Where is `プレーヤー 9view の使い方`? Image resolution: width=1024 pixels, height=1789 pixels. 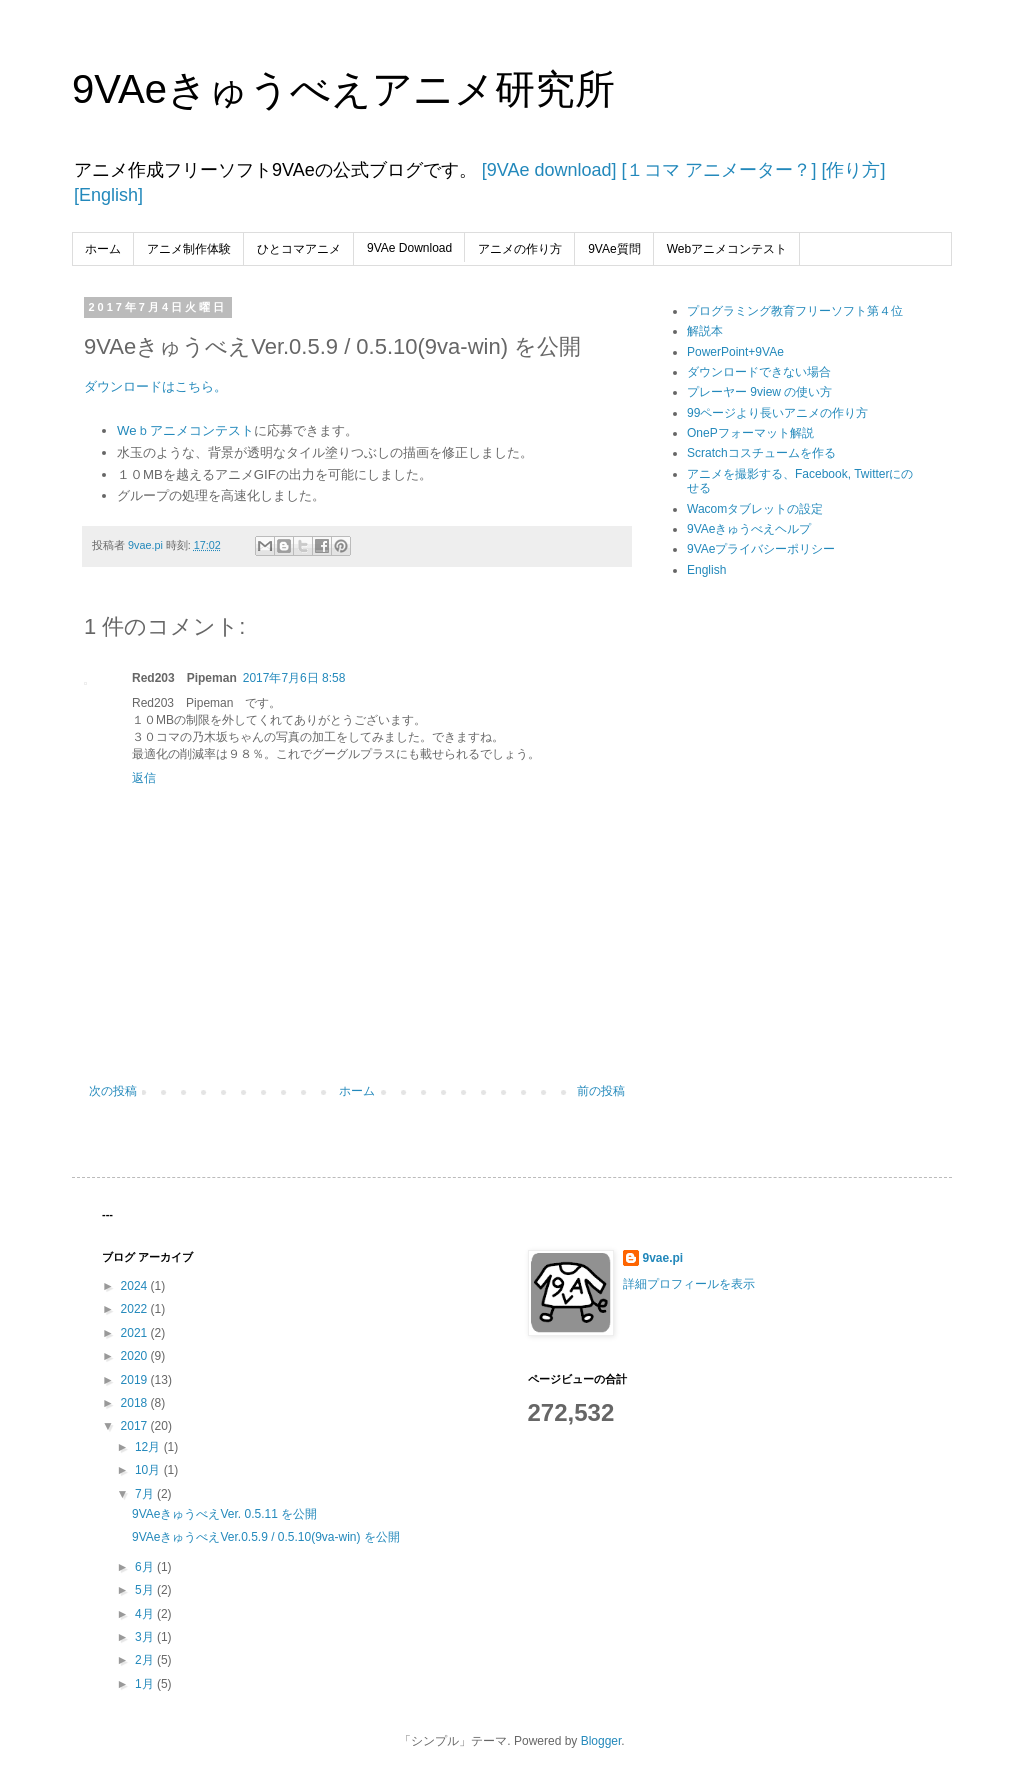 プレーヤー 9view の使い方 is located at coordinates (759, 392).